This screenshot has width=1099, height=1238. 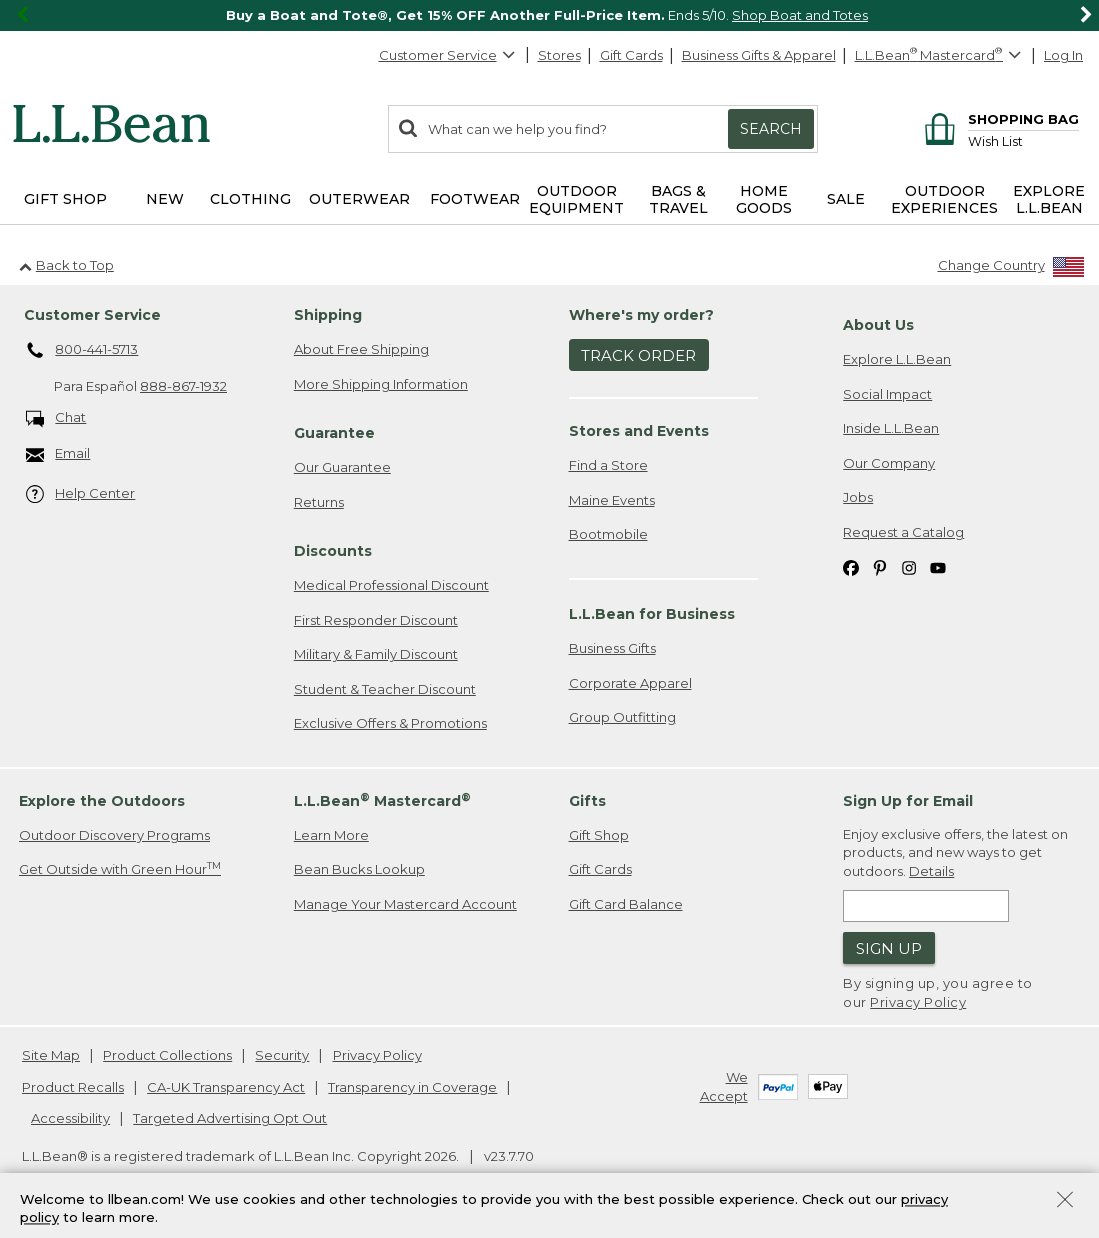 I want to click on Home Goods [button], so click(x=764, y=199).